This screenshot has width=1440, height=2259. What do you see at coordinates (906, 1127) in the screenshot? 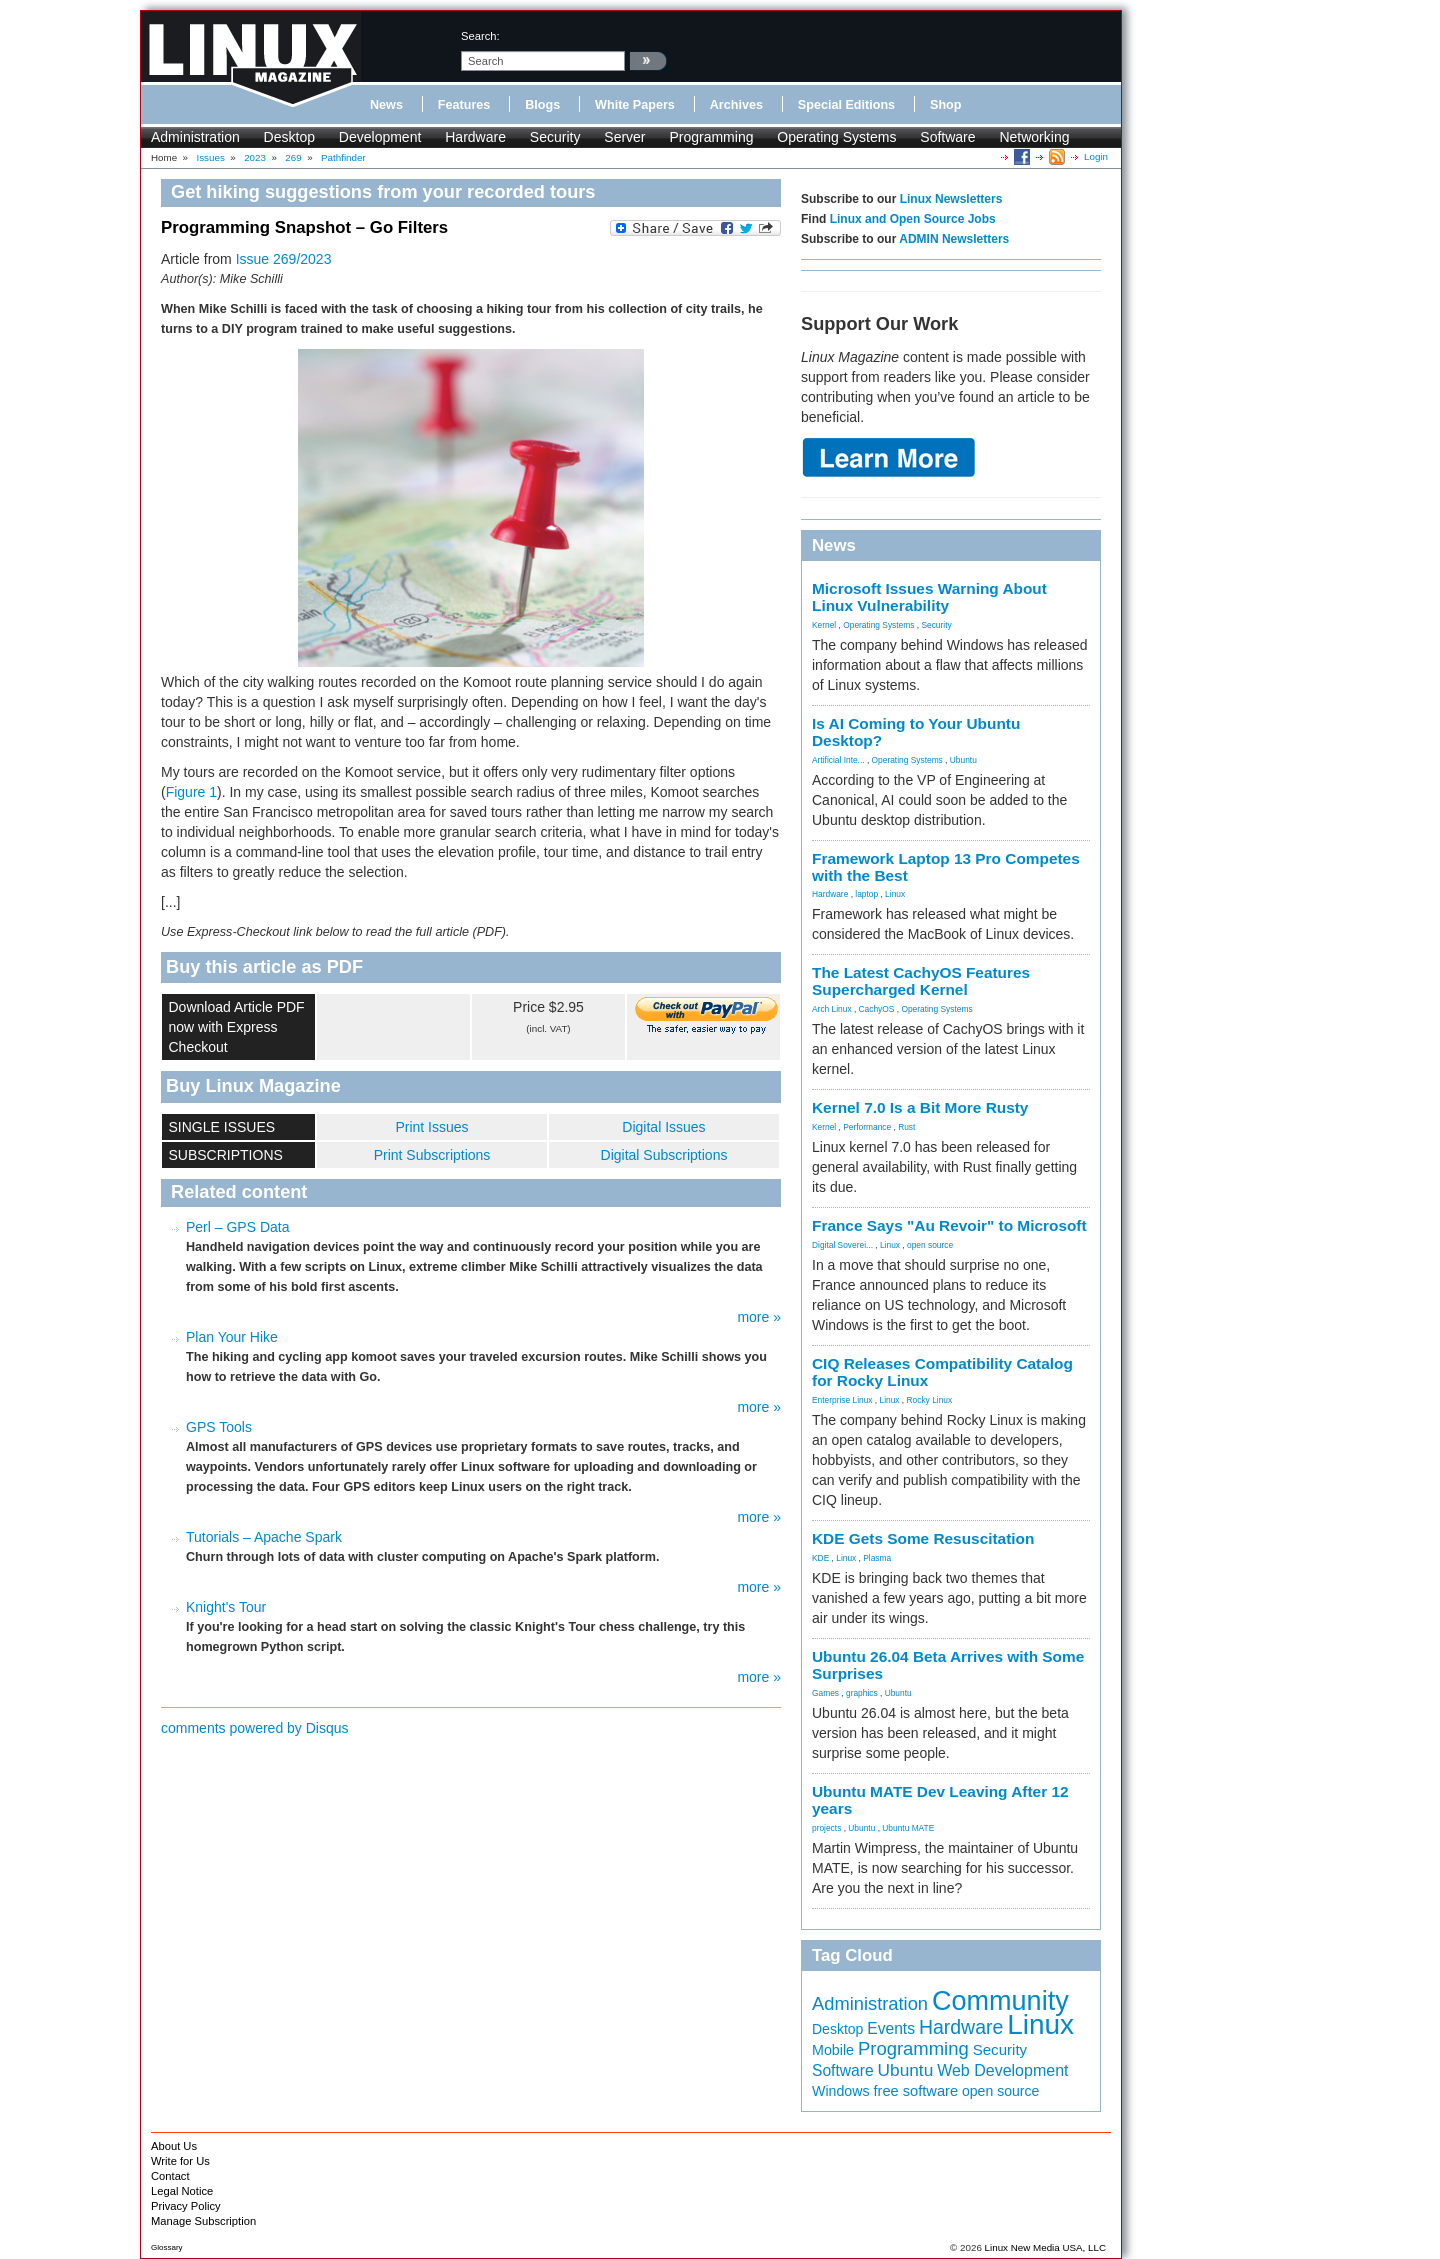
I see `Rust` at bounding box center [906, 1127].